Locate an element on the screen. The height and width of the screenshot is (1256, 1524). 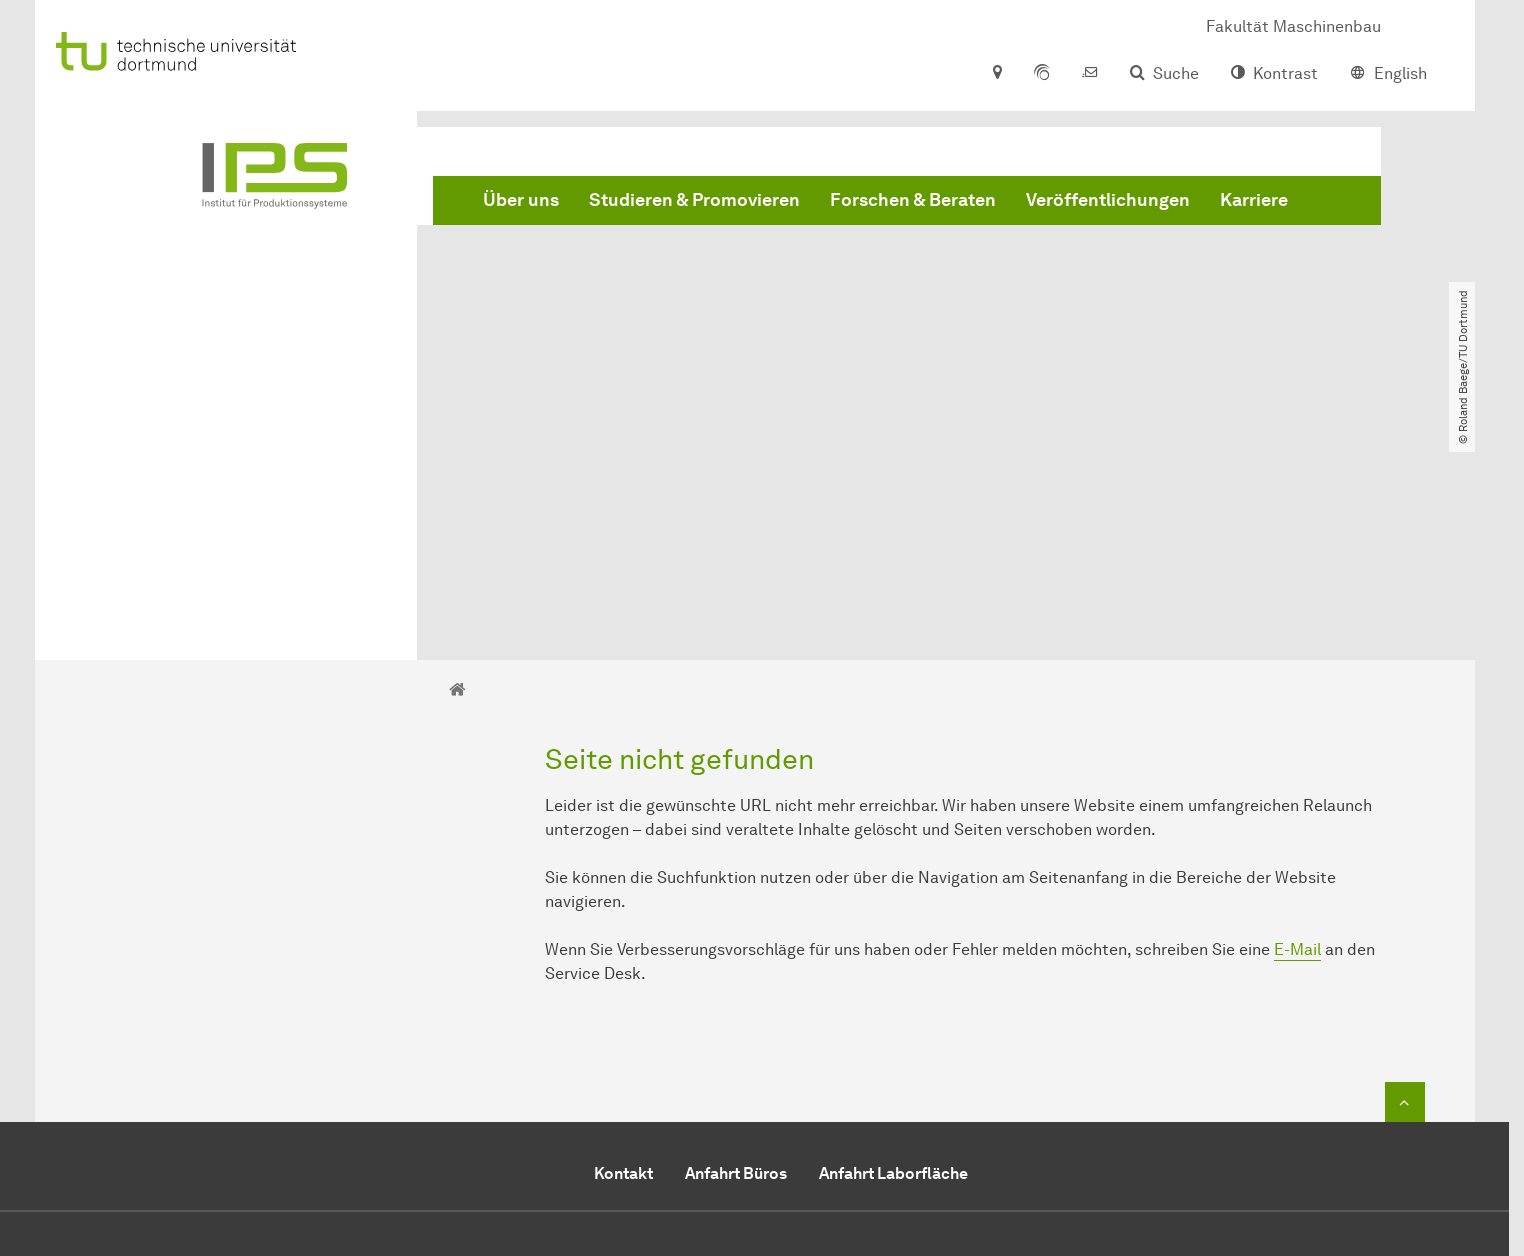
Studieren & Promovieren is located at coordinates (694, 200).